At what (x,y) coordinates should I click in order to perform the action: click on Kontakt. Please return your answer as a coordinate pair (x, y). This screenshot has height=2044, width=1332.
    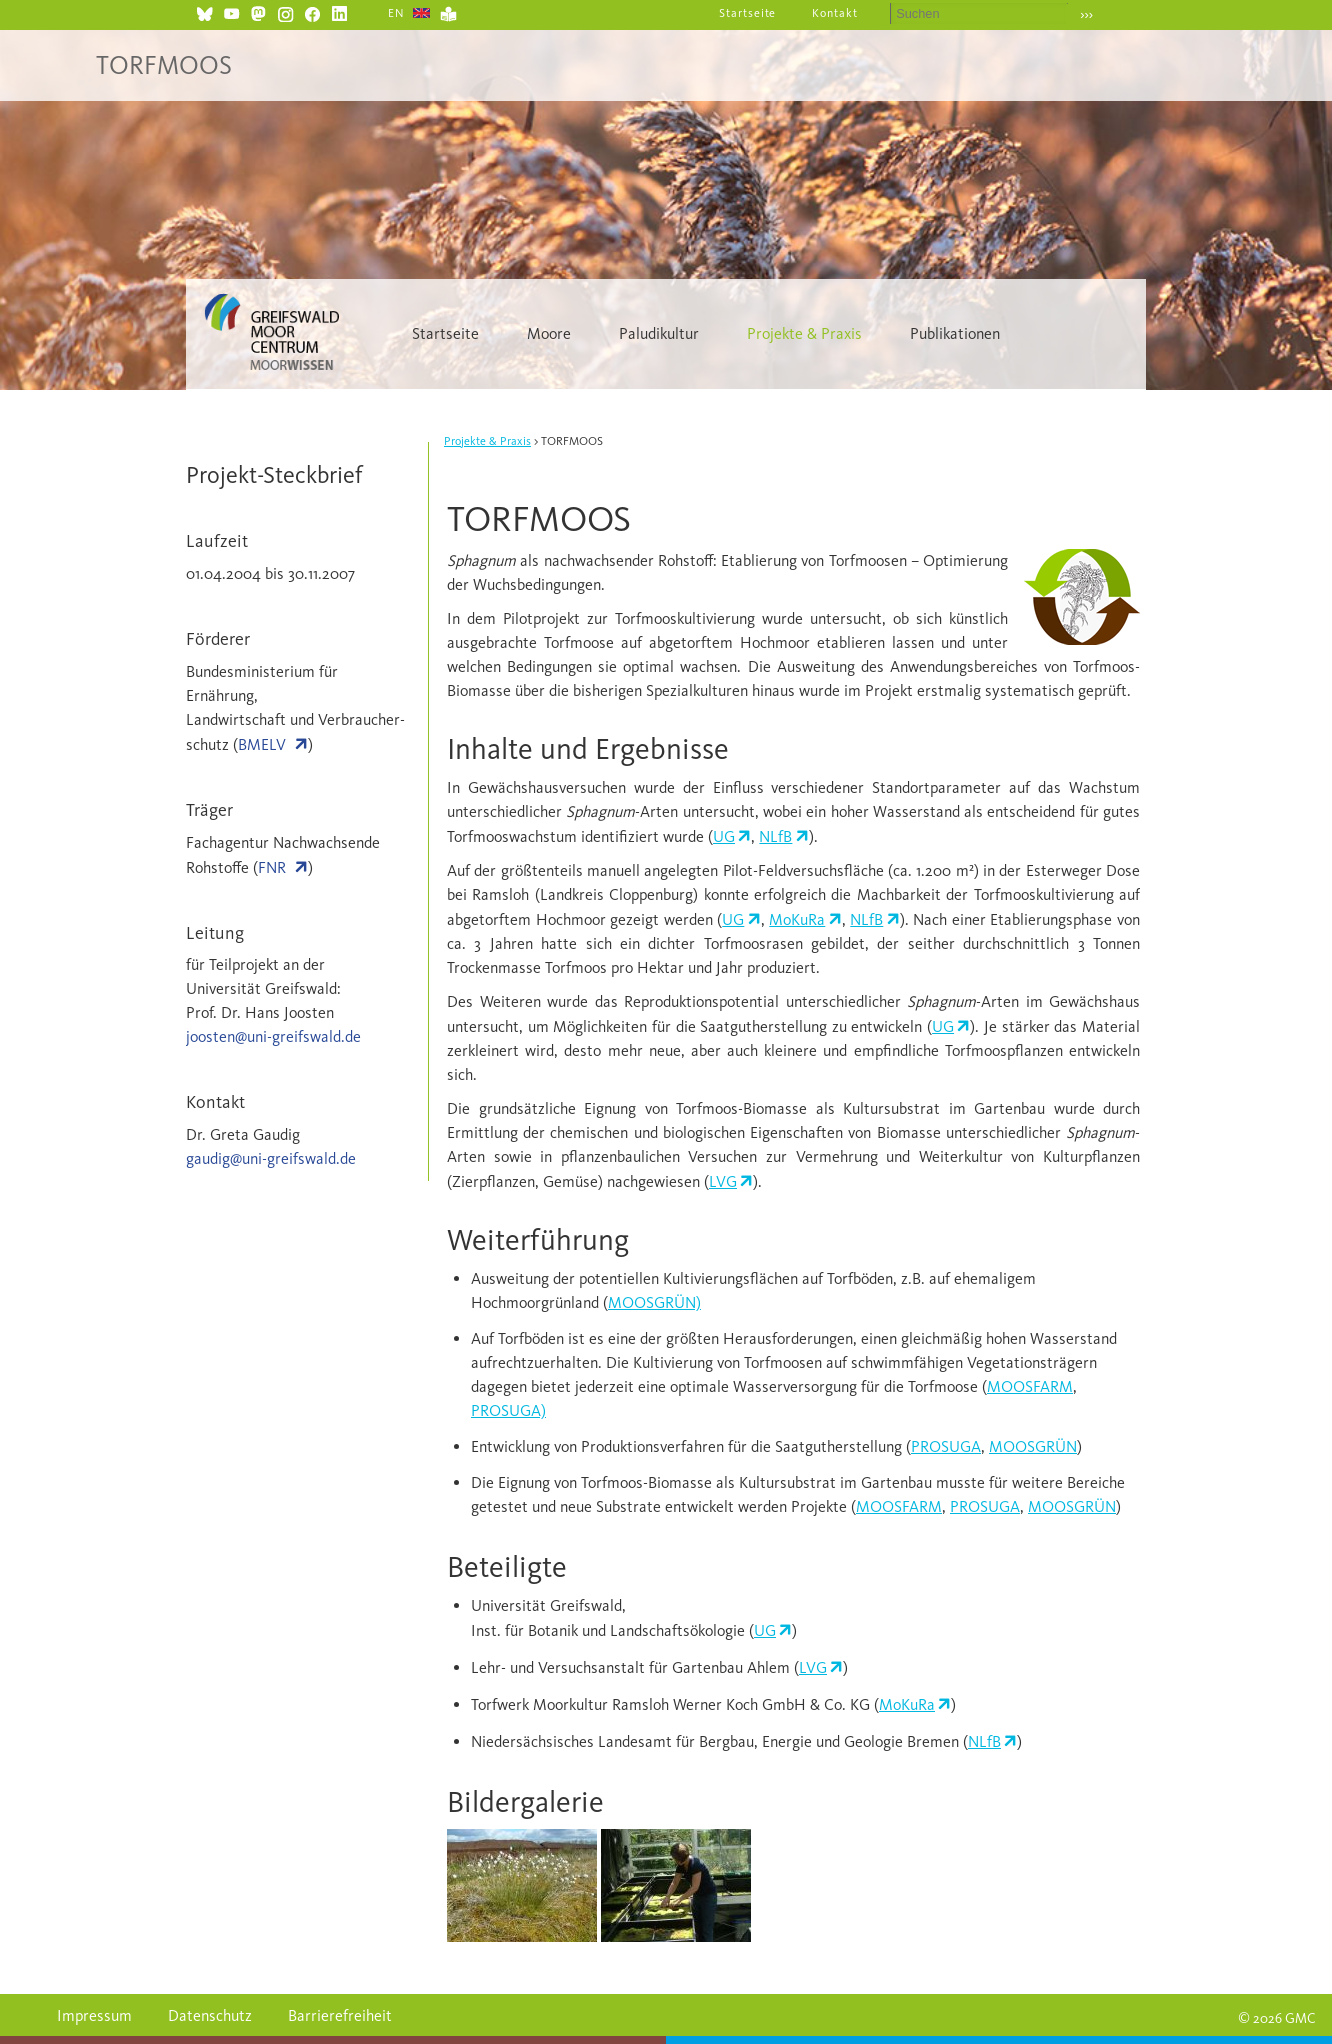
    Looking at the image, I should click on (835, 13).